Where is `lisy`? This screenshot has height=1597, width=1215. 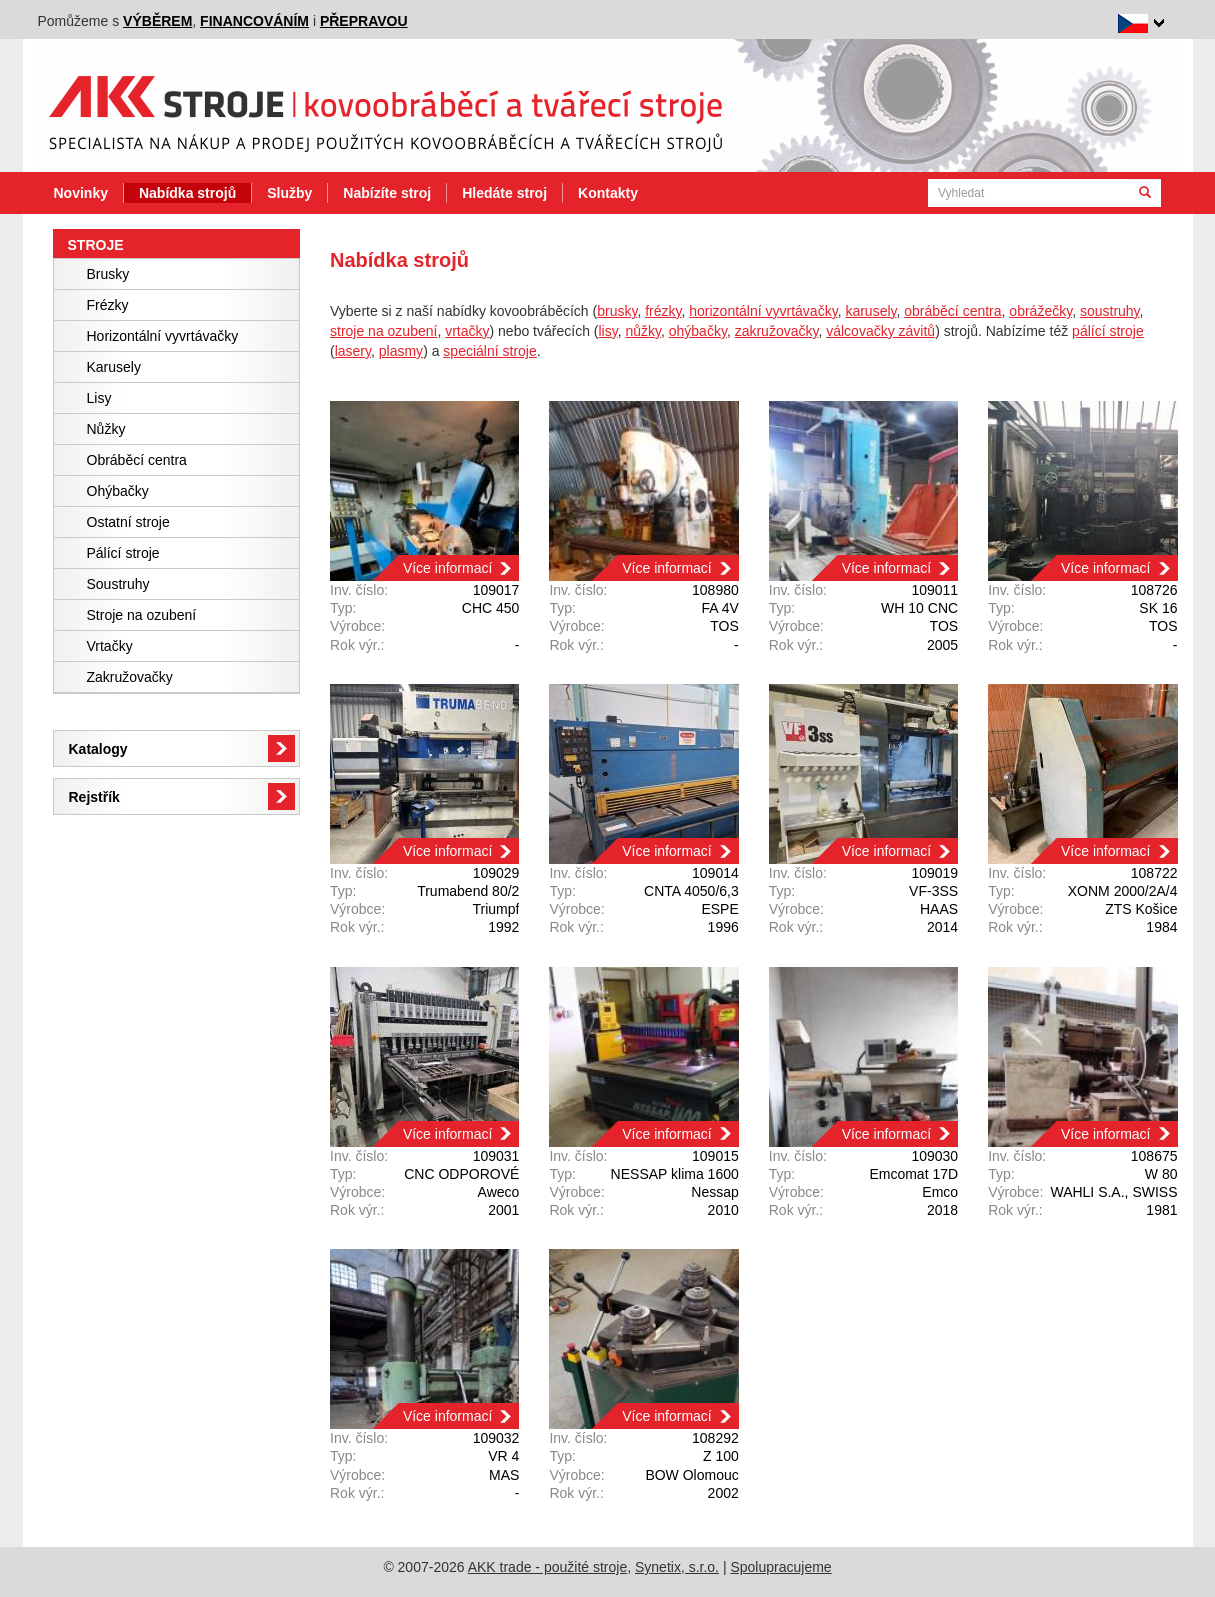
lisy is located at coordinates (607, 331).